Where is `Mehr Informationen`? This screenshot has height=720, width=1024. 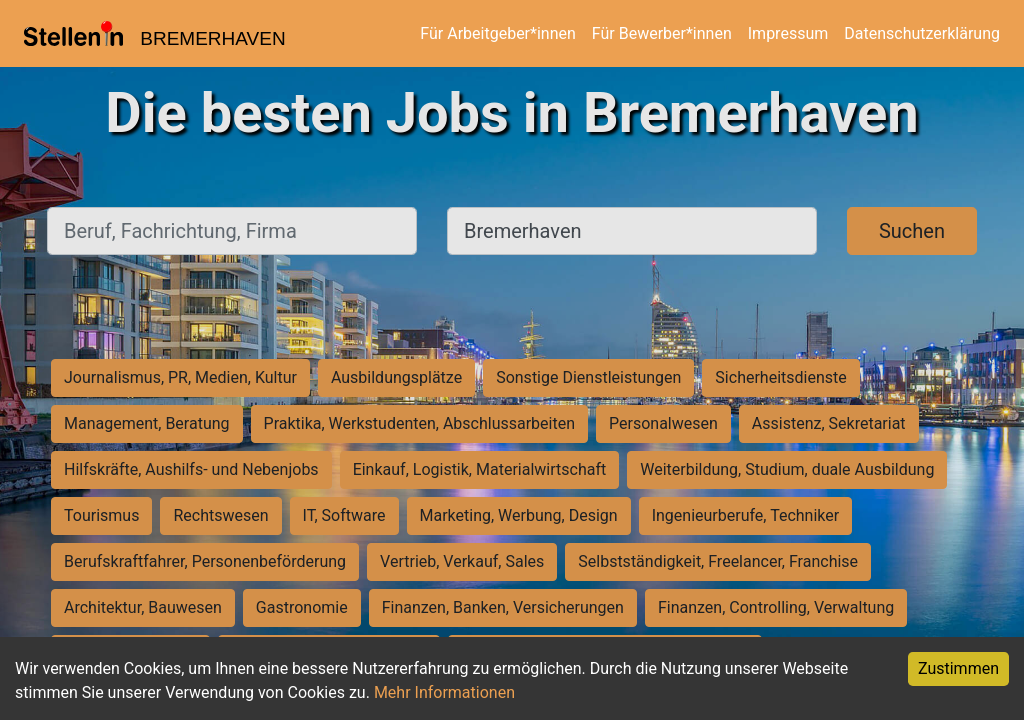 Mehr Informationen is located at coordinates (444, 692).